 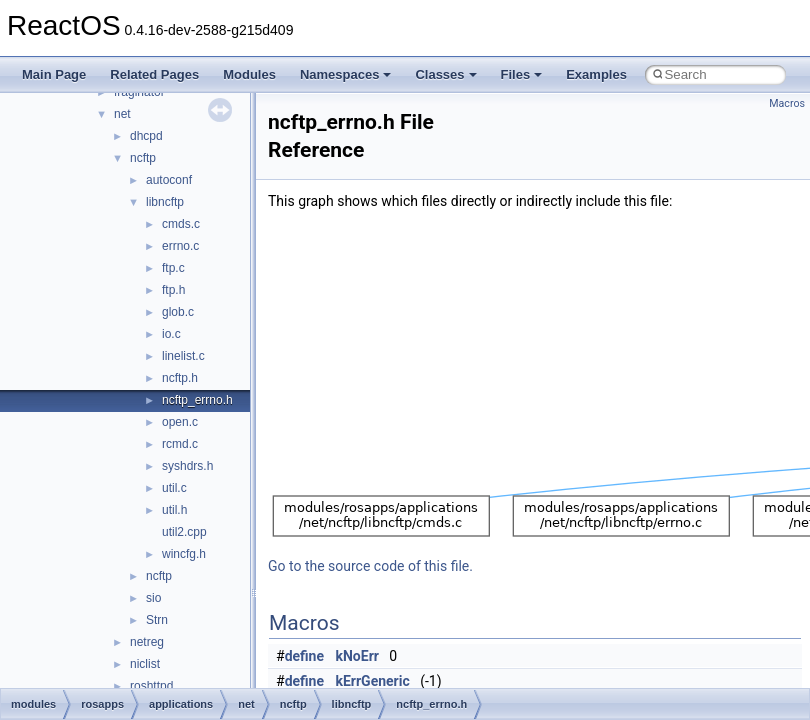 I want to click on sio, so click(x=153, y=598).